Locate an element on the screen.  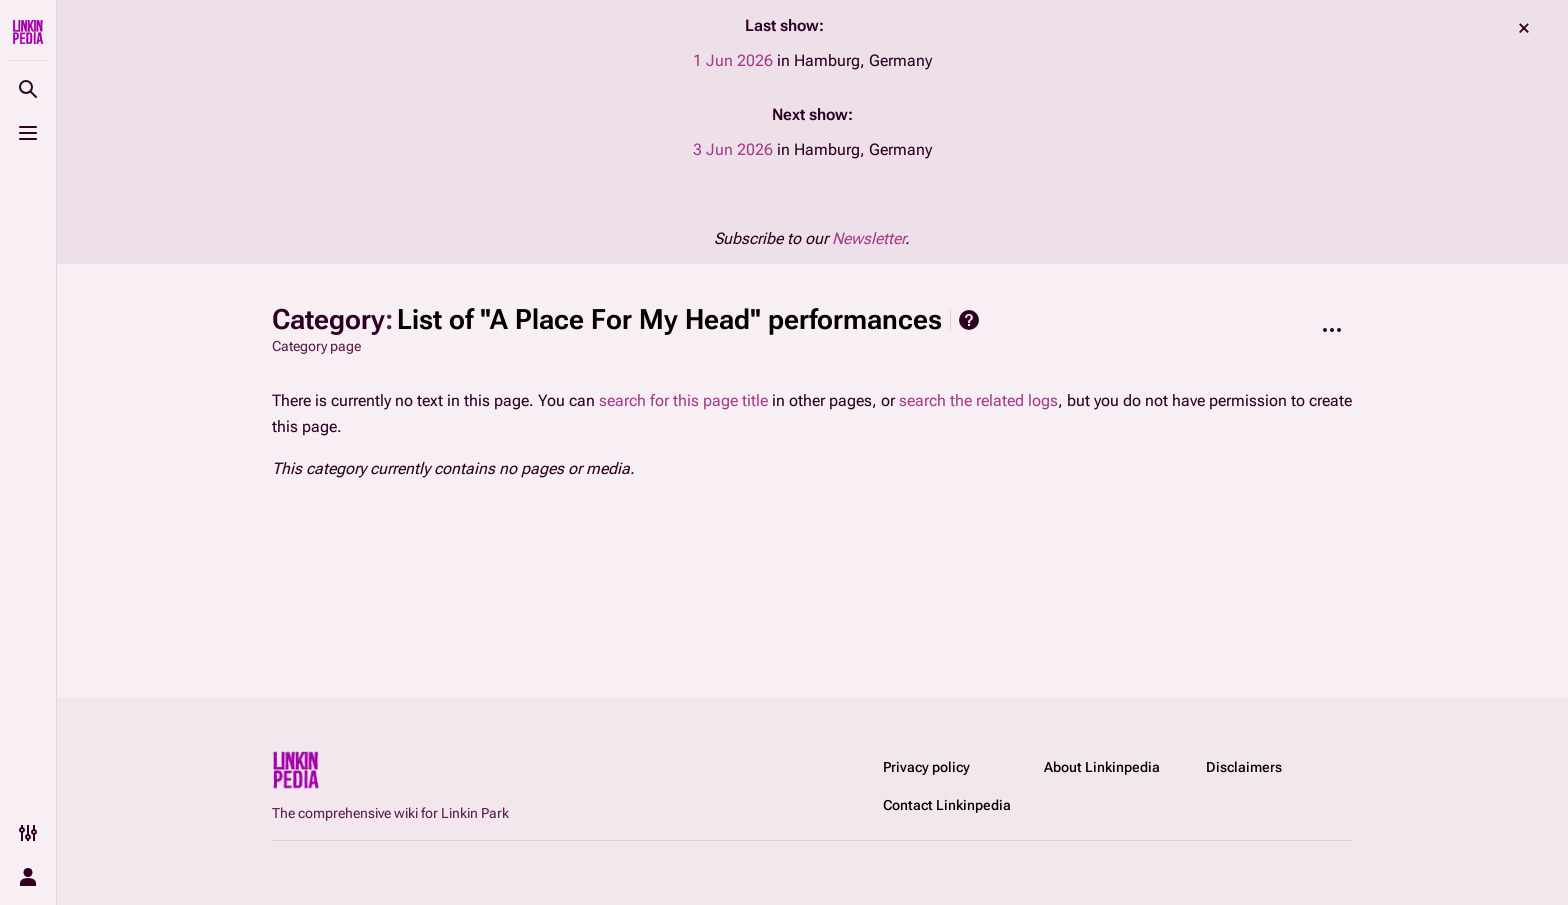
Contact Linkinpedia is located at coordinates (947, 805).